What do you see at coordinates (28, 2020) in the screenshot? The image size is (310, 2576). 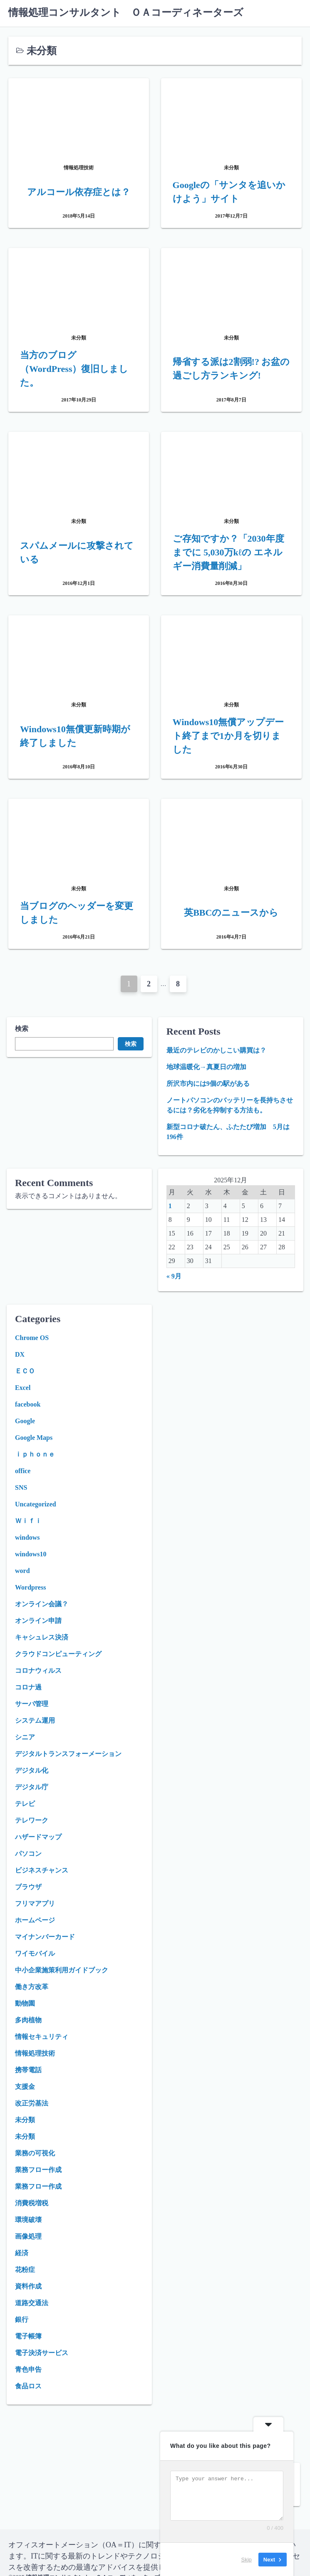 I see `多肉植物` at bounding box center [28, 2020].